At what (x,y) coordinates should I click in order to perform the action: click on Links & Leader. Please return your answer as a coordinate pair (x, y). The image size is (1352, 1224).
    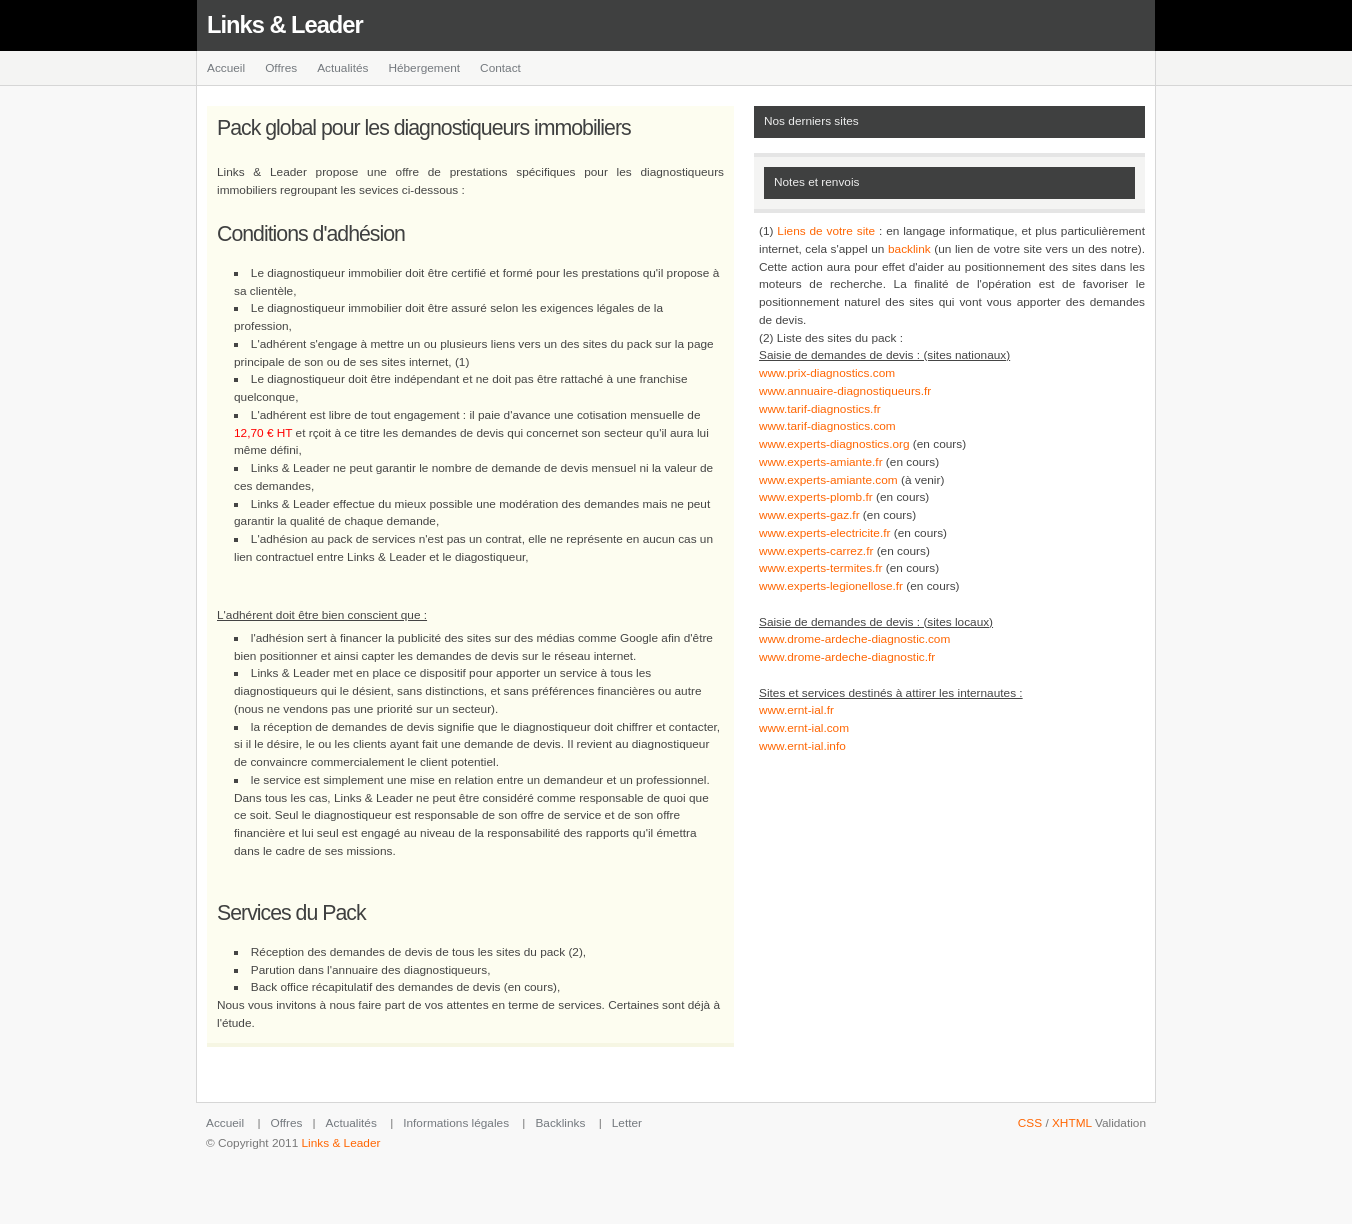
    Looking at the image, I should click on (285, 25).